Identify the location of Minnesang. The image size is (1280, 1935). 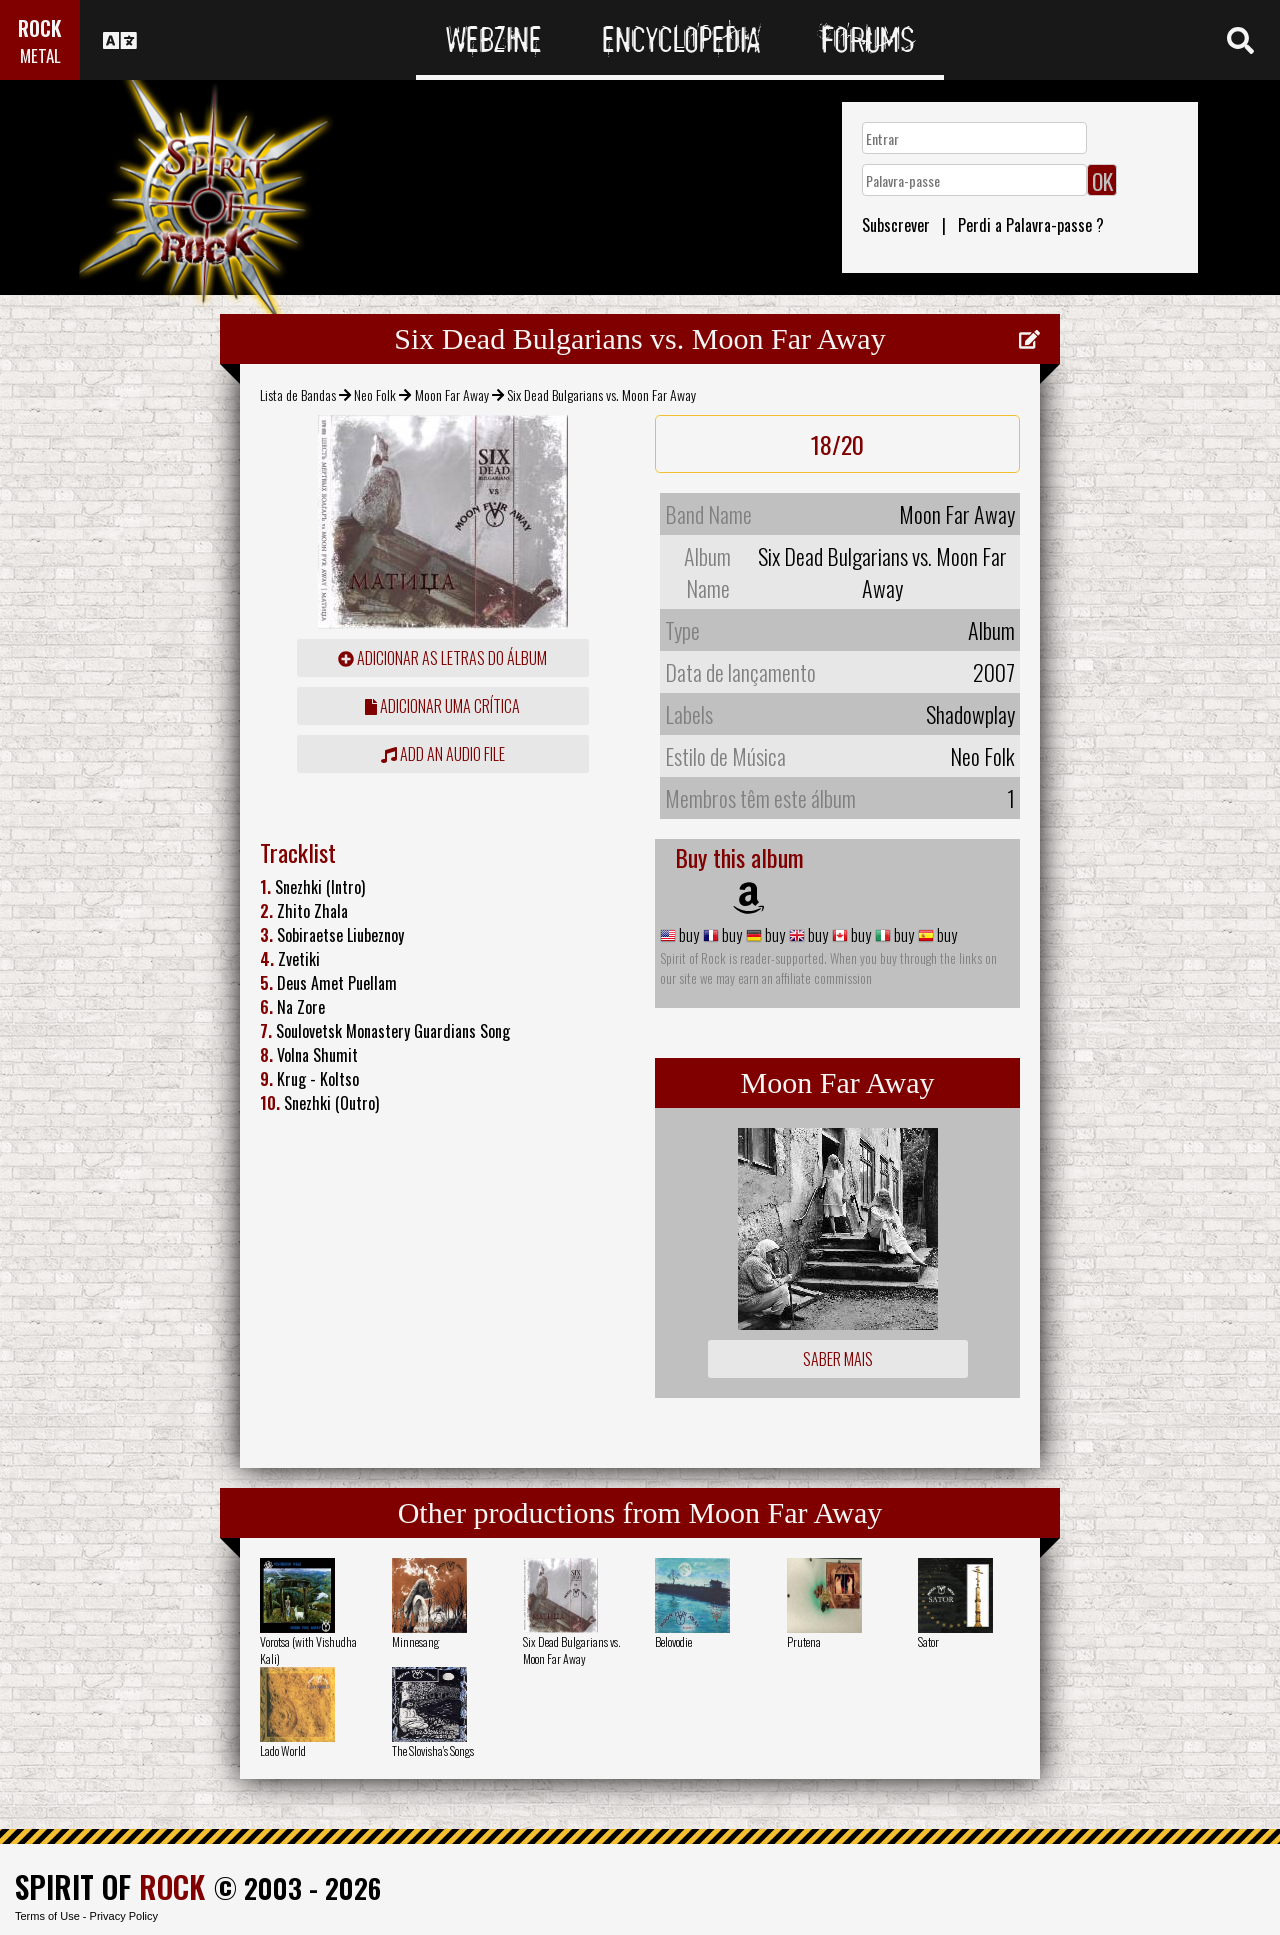
(415, 1641).